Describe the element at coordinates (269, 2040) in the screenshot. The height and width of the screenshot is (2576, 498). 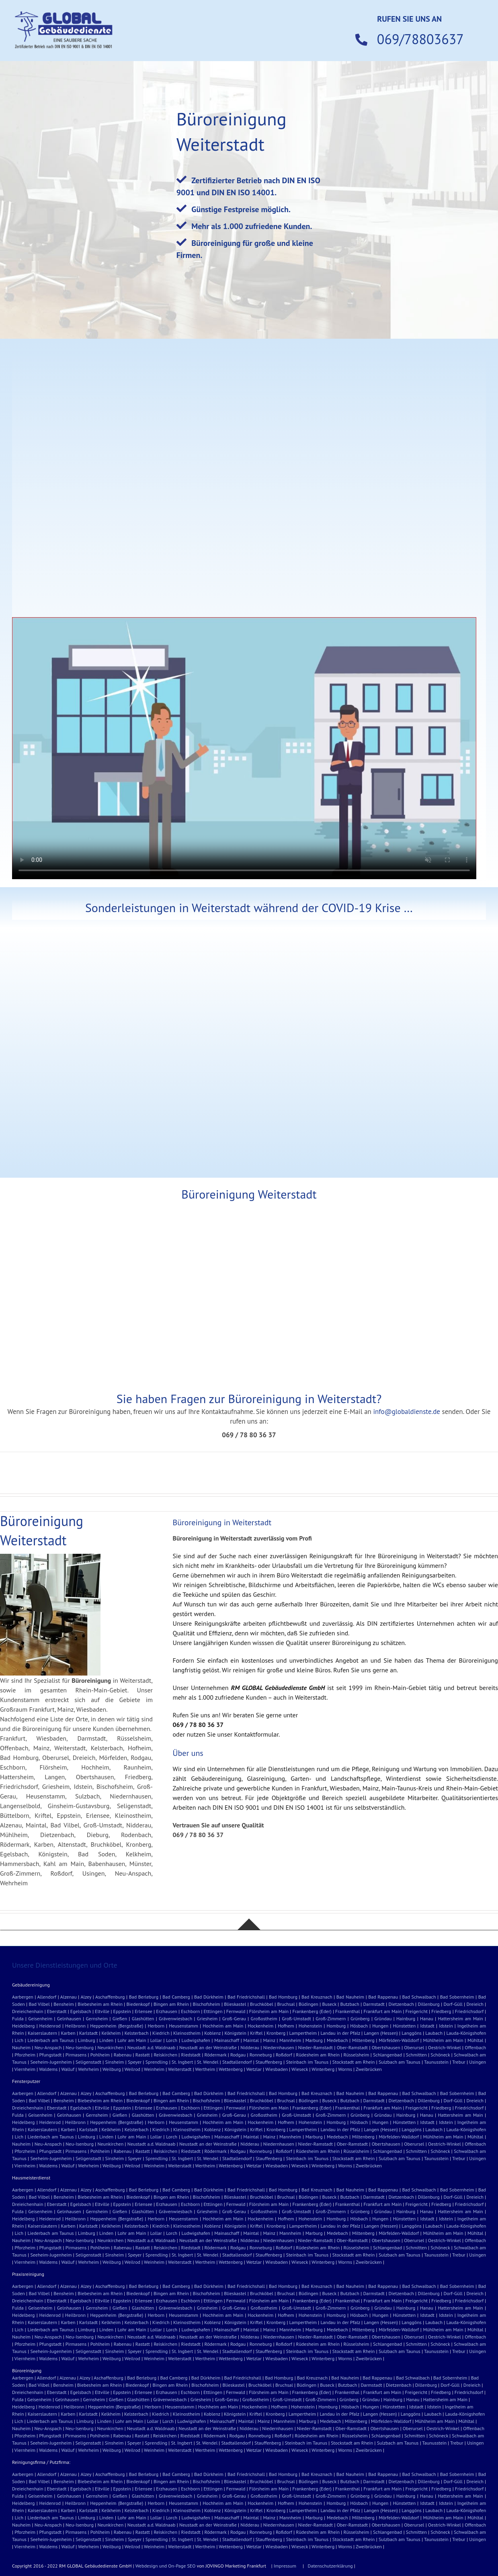
I see `Mainz` at that location.